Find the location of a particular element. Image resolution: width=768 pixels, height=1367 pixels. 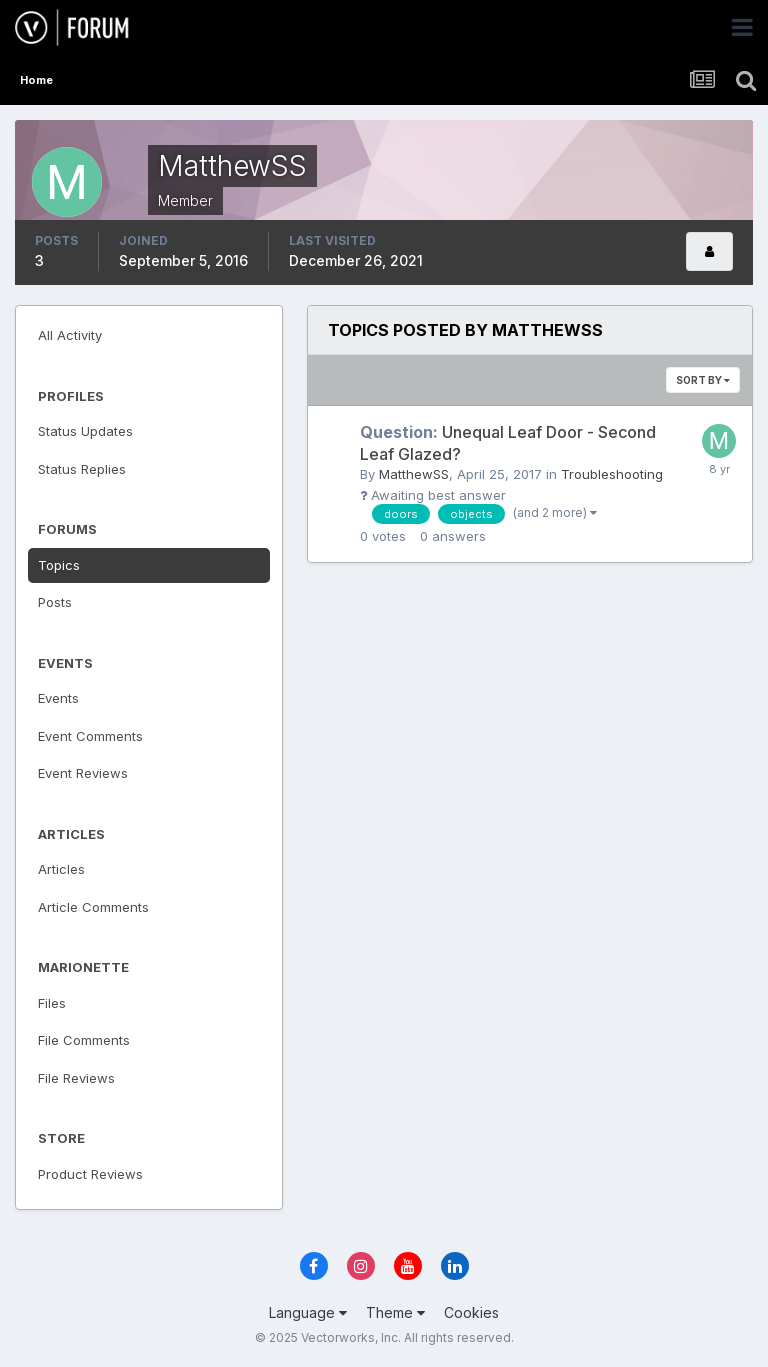

Articles is located at coordinates (61, 869).